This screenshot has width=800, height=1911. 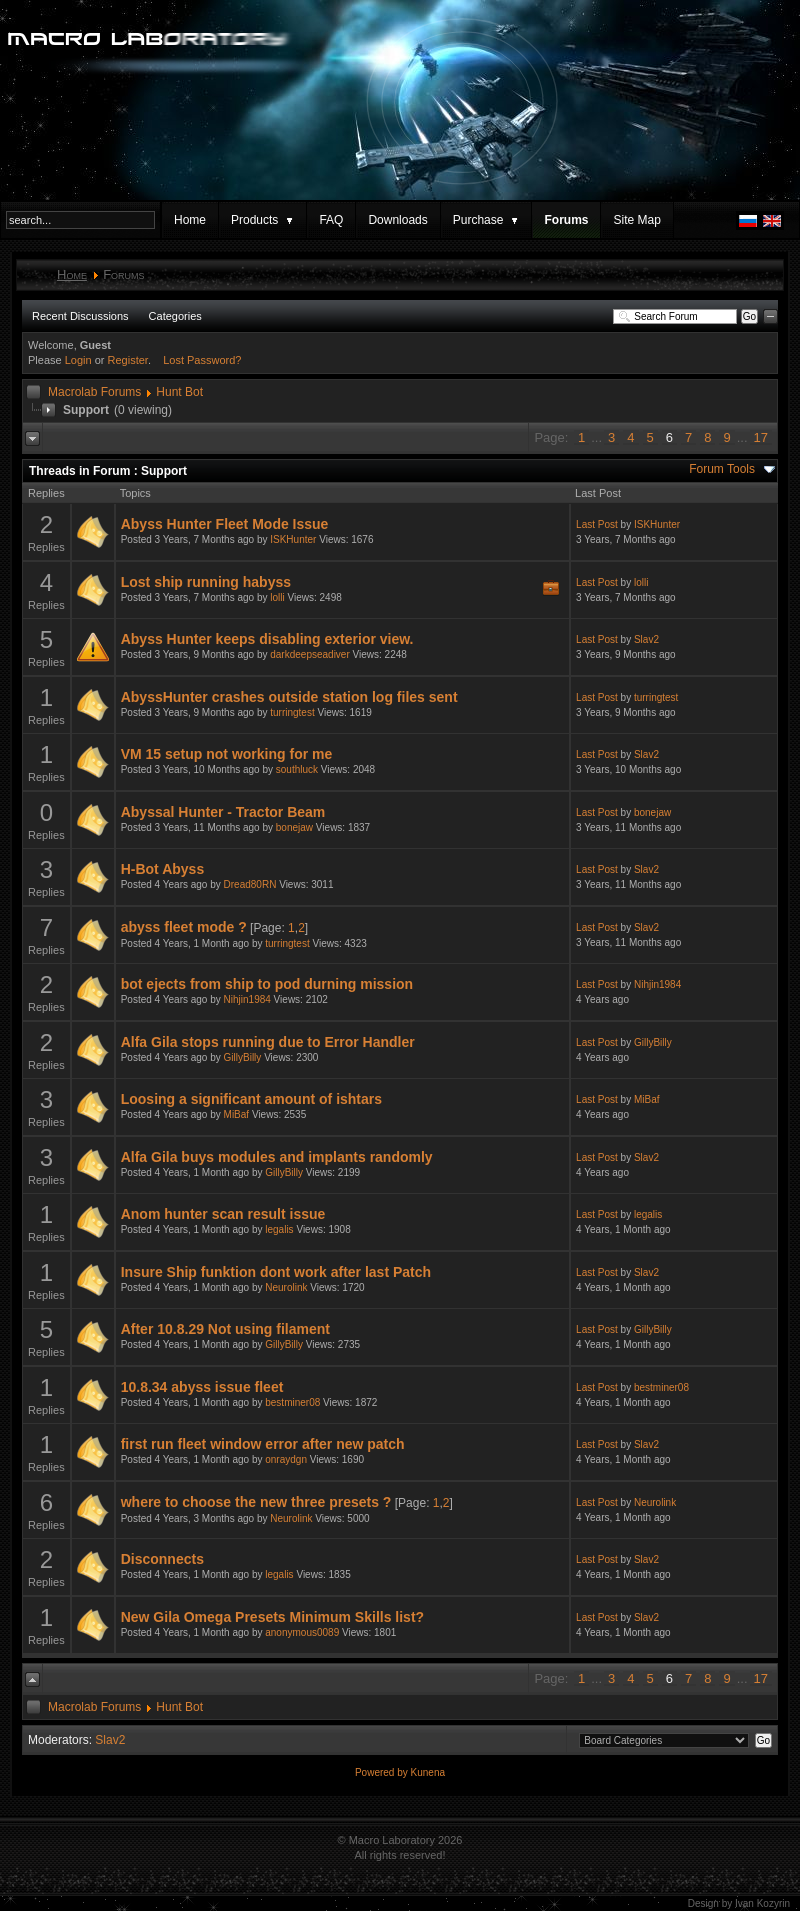 I want to click on Last Post, so click(x=597, y=524).